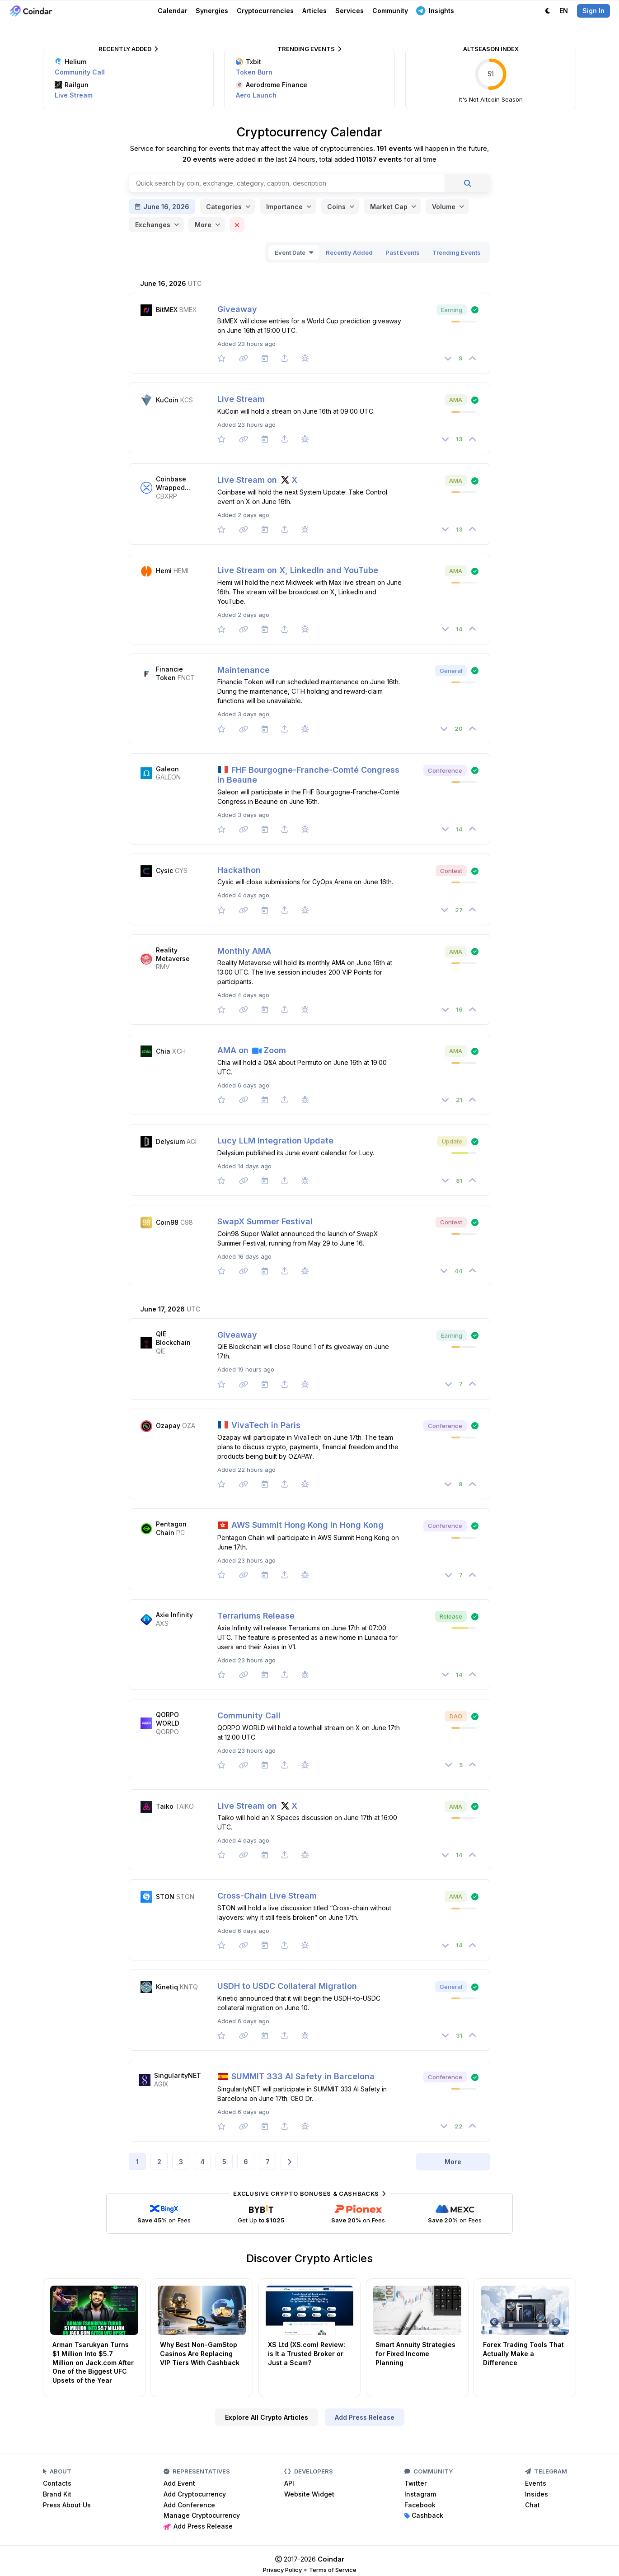 This screenshot has width=619, height=2576. I want to click on Terrariums Release, so click(256, 1615).